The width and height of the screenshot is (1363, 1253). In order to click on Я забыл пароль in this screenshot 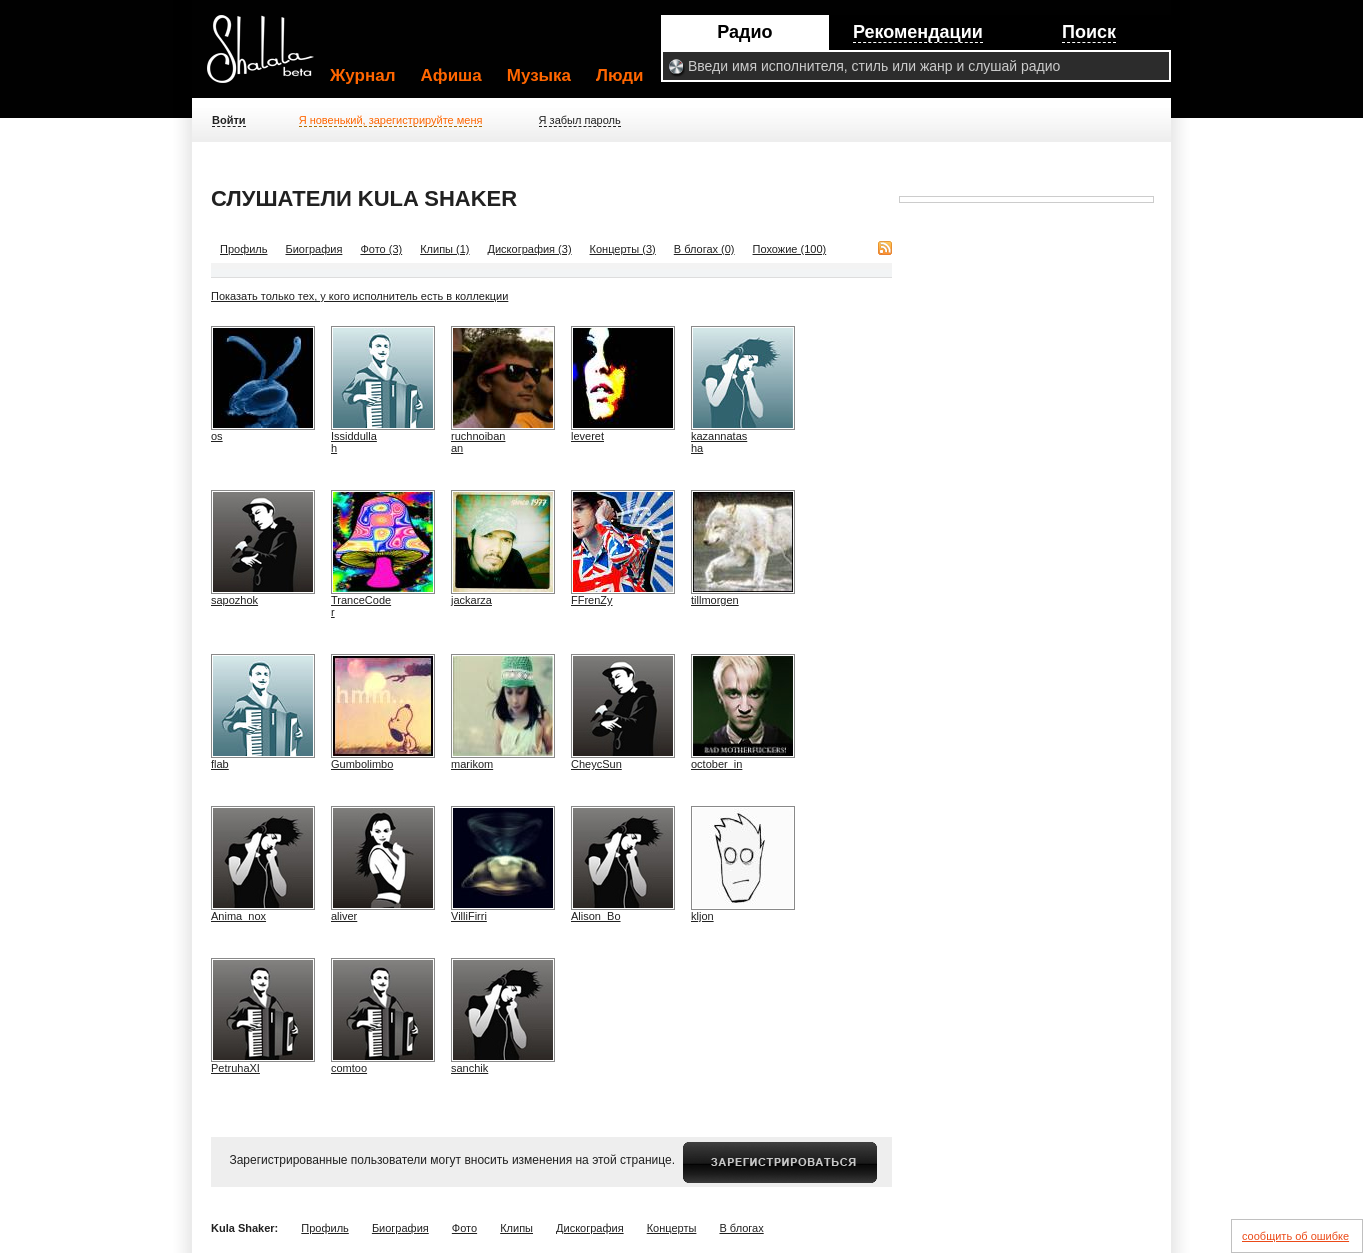, I will do `click(580, 120)`.